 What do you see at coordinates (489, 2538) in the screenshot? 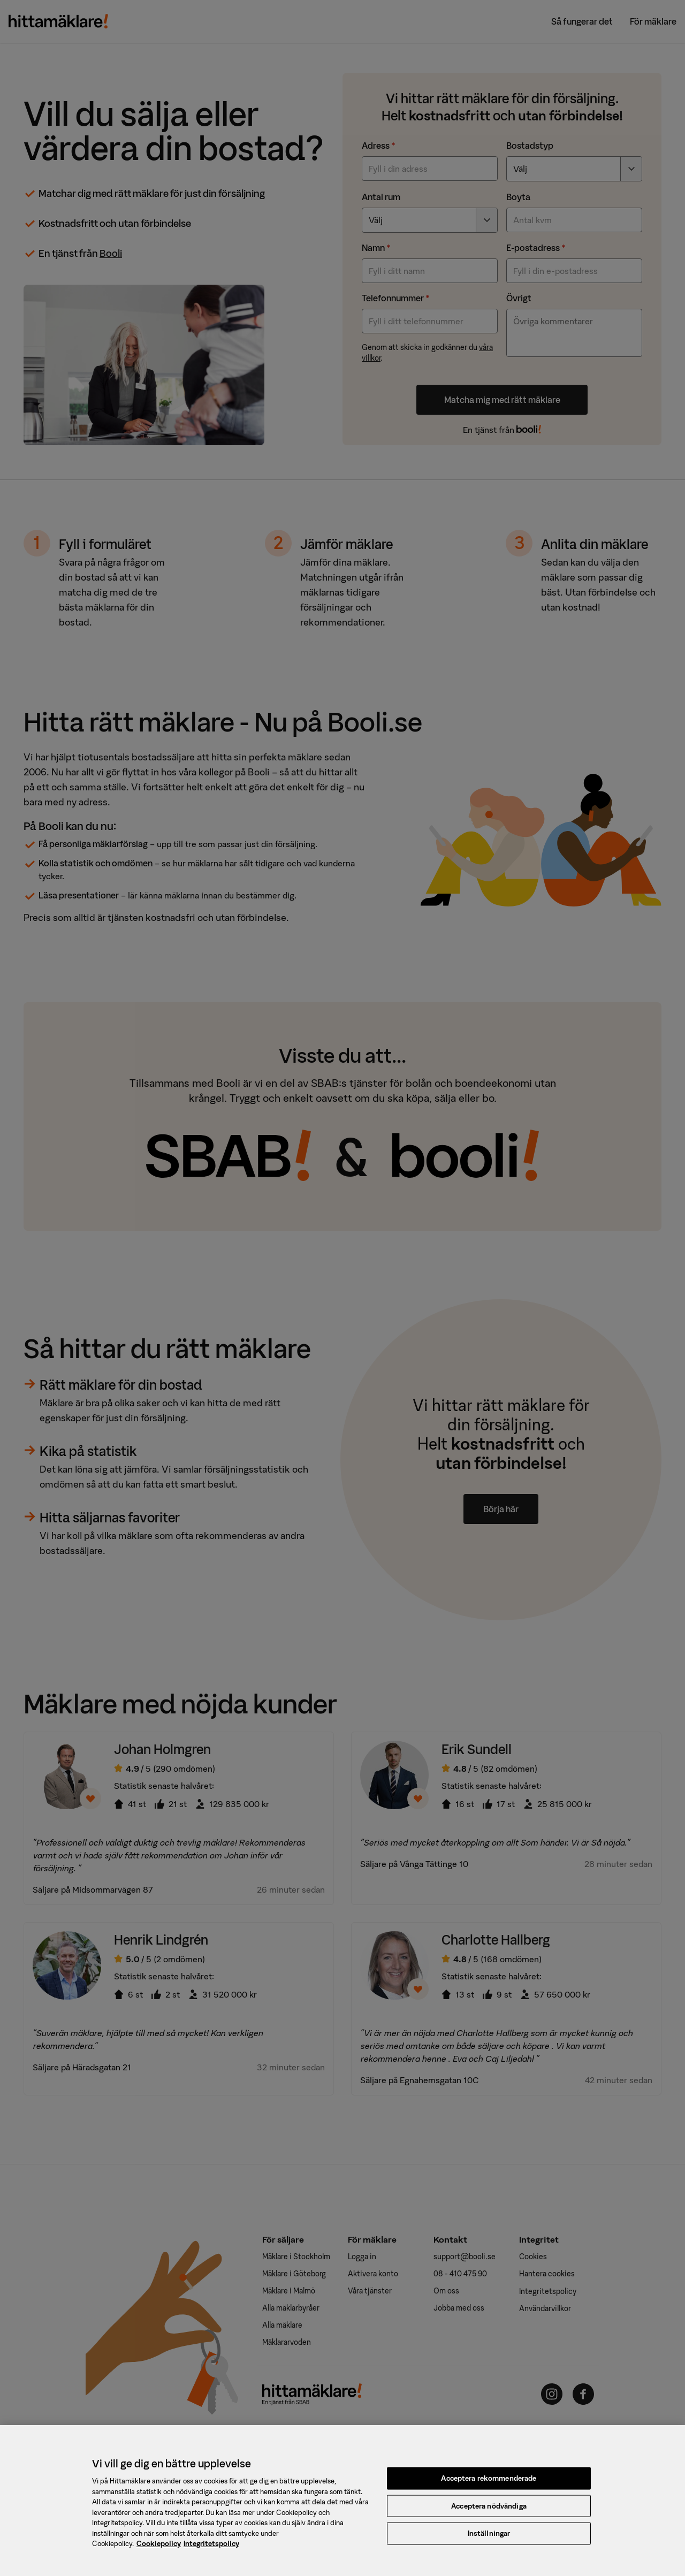
I see `Inställningar` at bounding box center [489, 2538].